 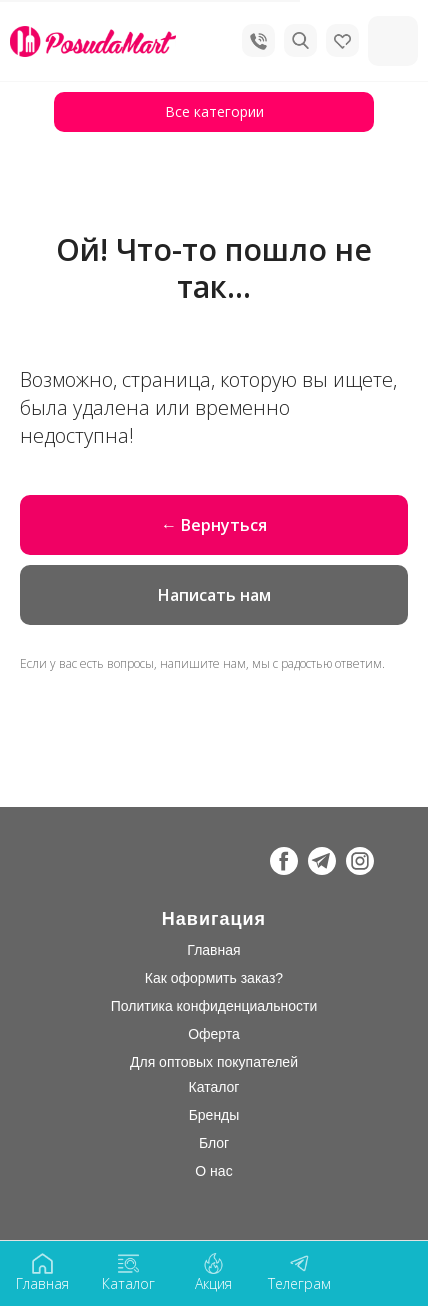 I want to click on Бренды, so click(x=214, y=1115).